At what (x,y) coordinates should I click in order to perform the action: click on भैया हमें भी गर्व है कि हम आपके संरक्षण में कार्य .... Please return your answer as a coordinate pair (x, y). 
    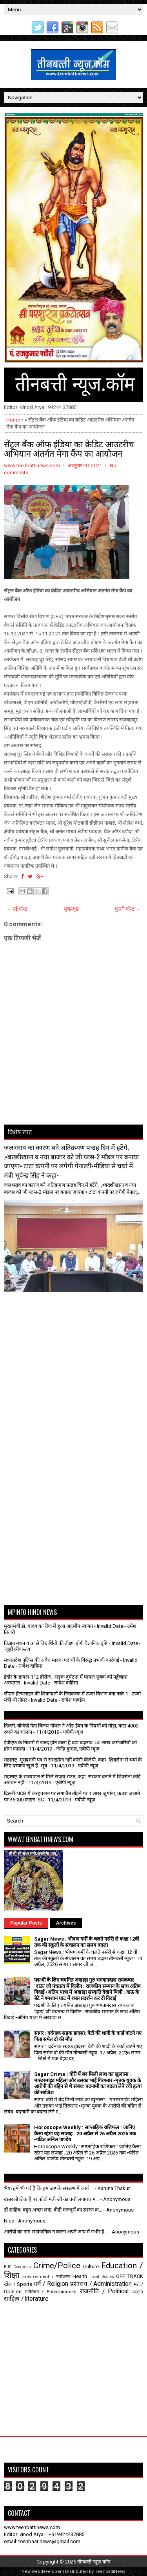
    Looking at the image, I should click on (49, 2188).